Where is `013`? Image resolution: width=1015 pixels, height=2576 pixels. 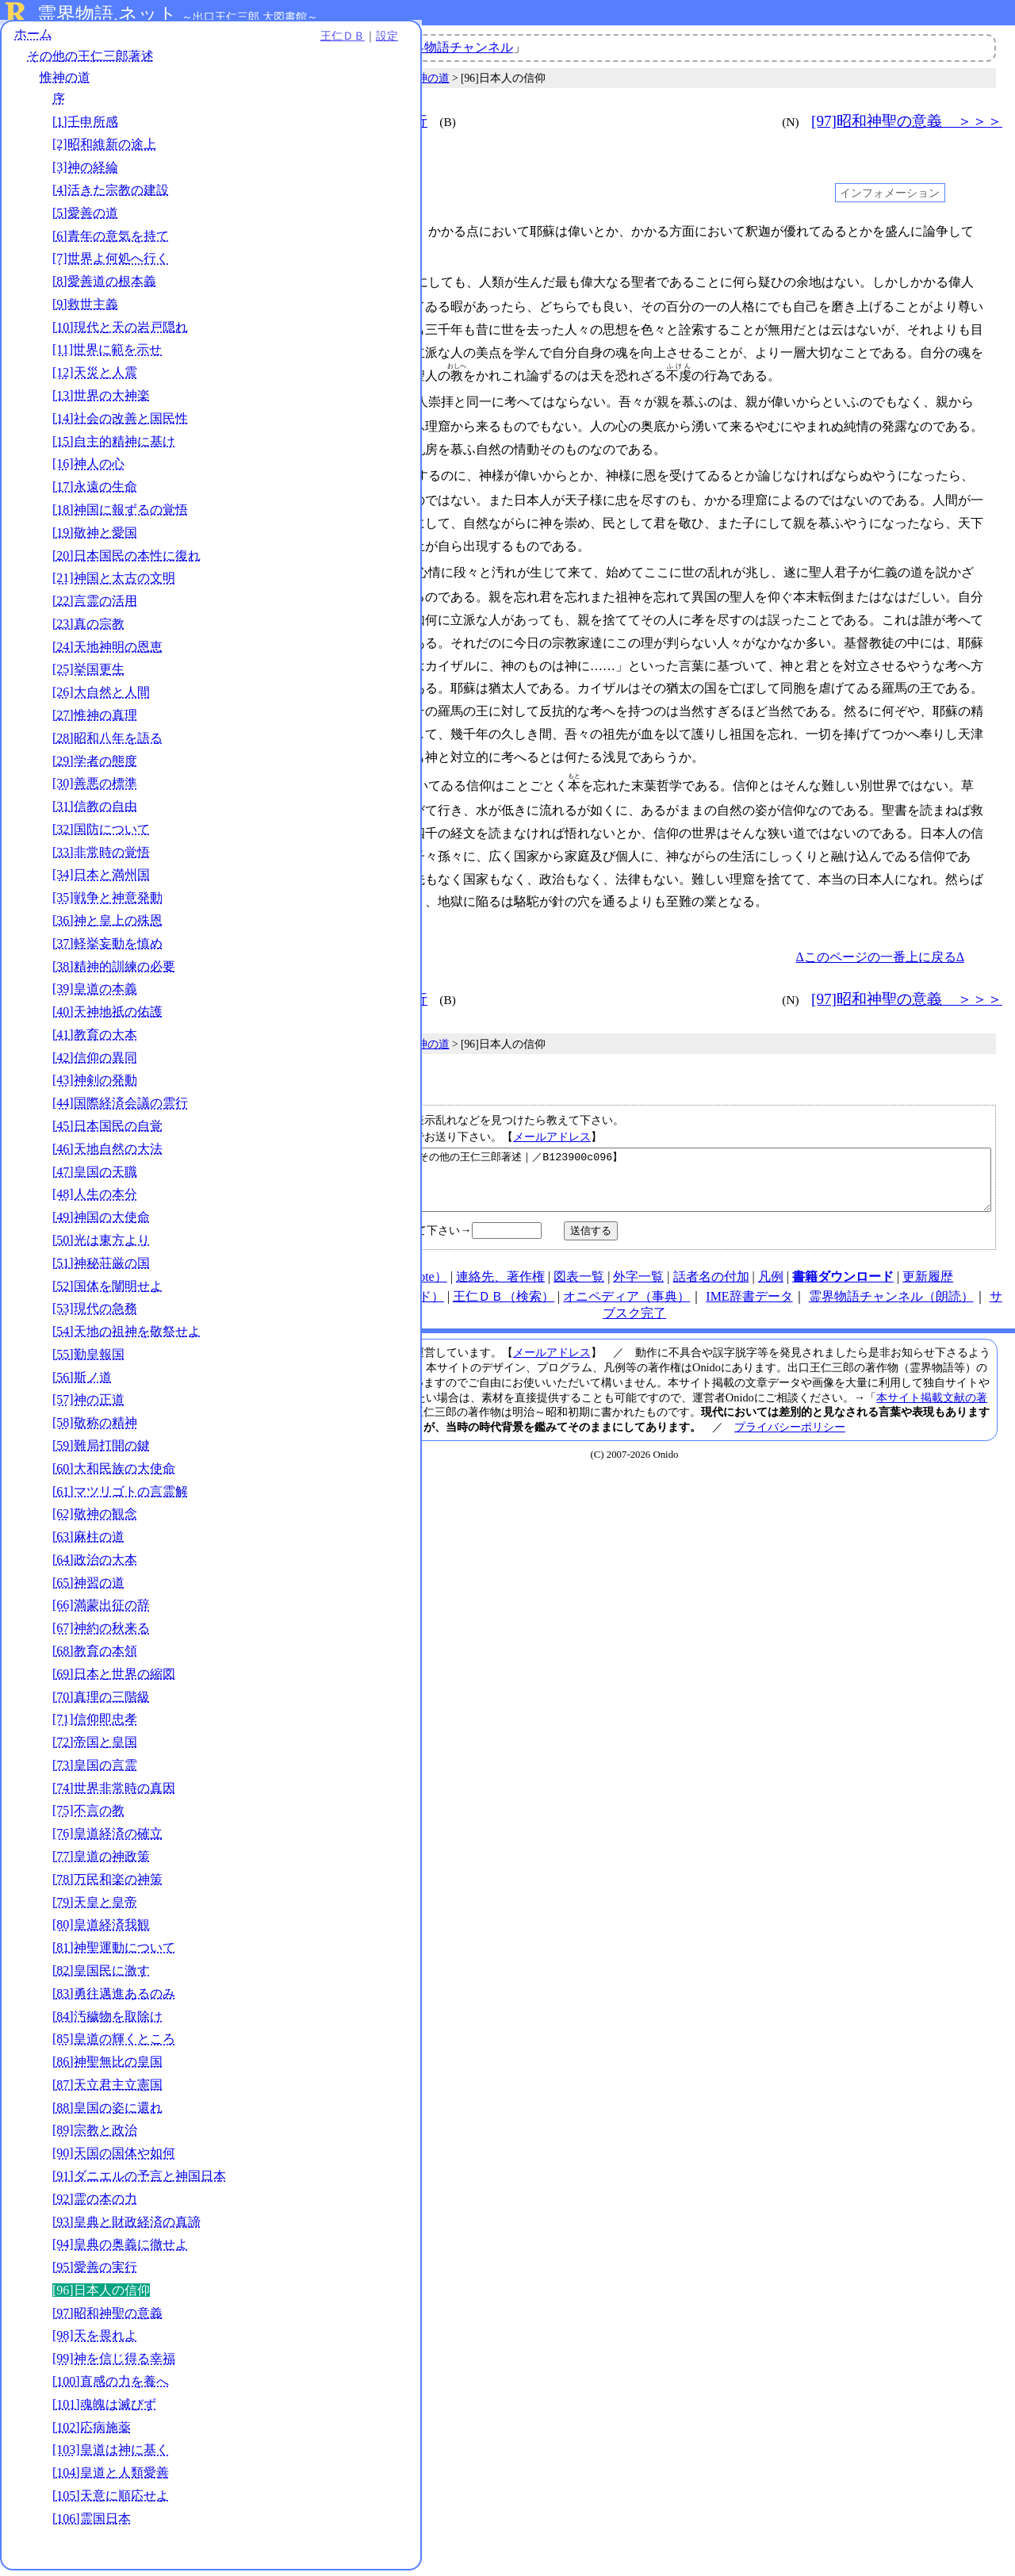
013 is located at coordinates (288, 399).